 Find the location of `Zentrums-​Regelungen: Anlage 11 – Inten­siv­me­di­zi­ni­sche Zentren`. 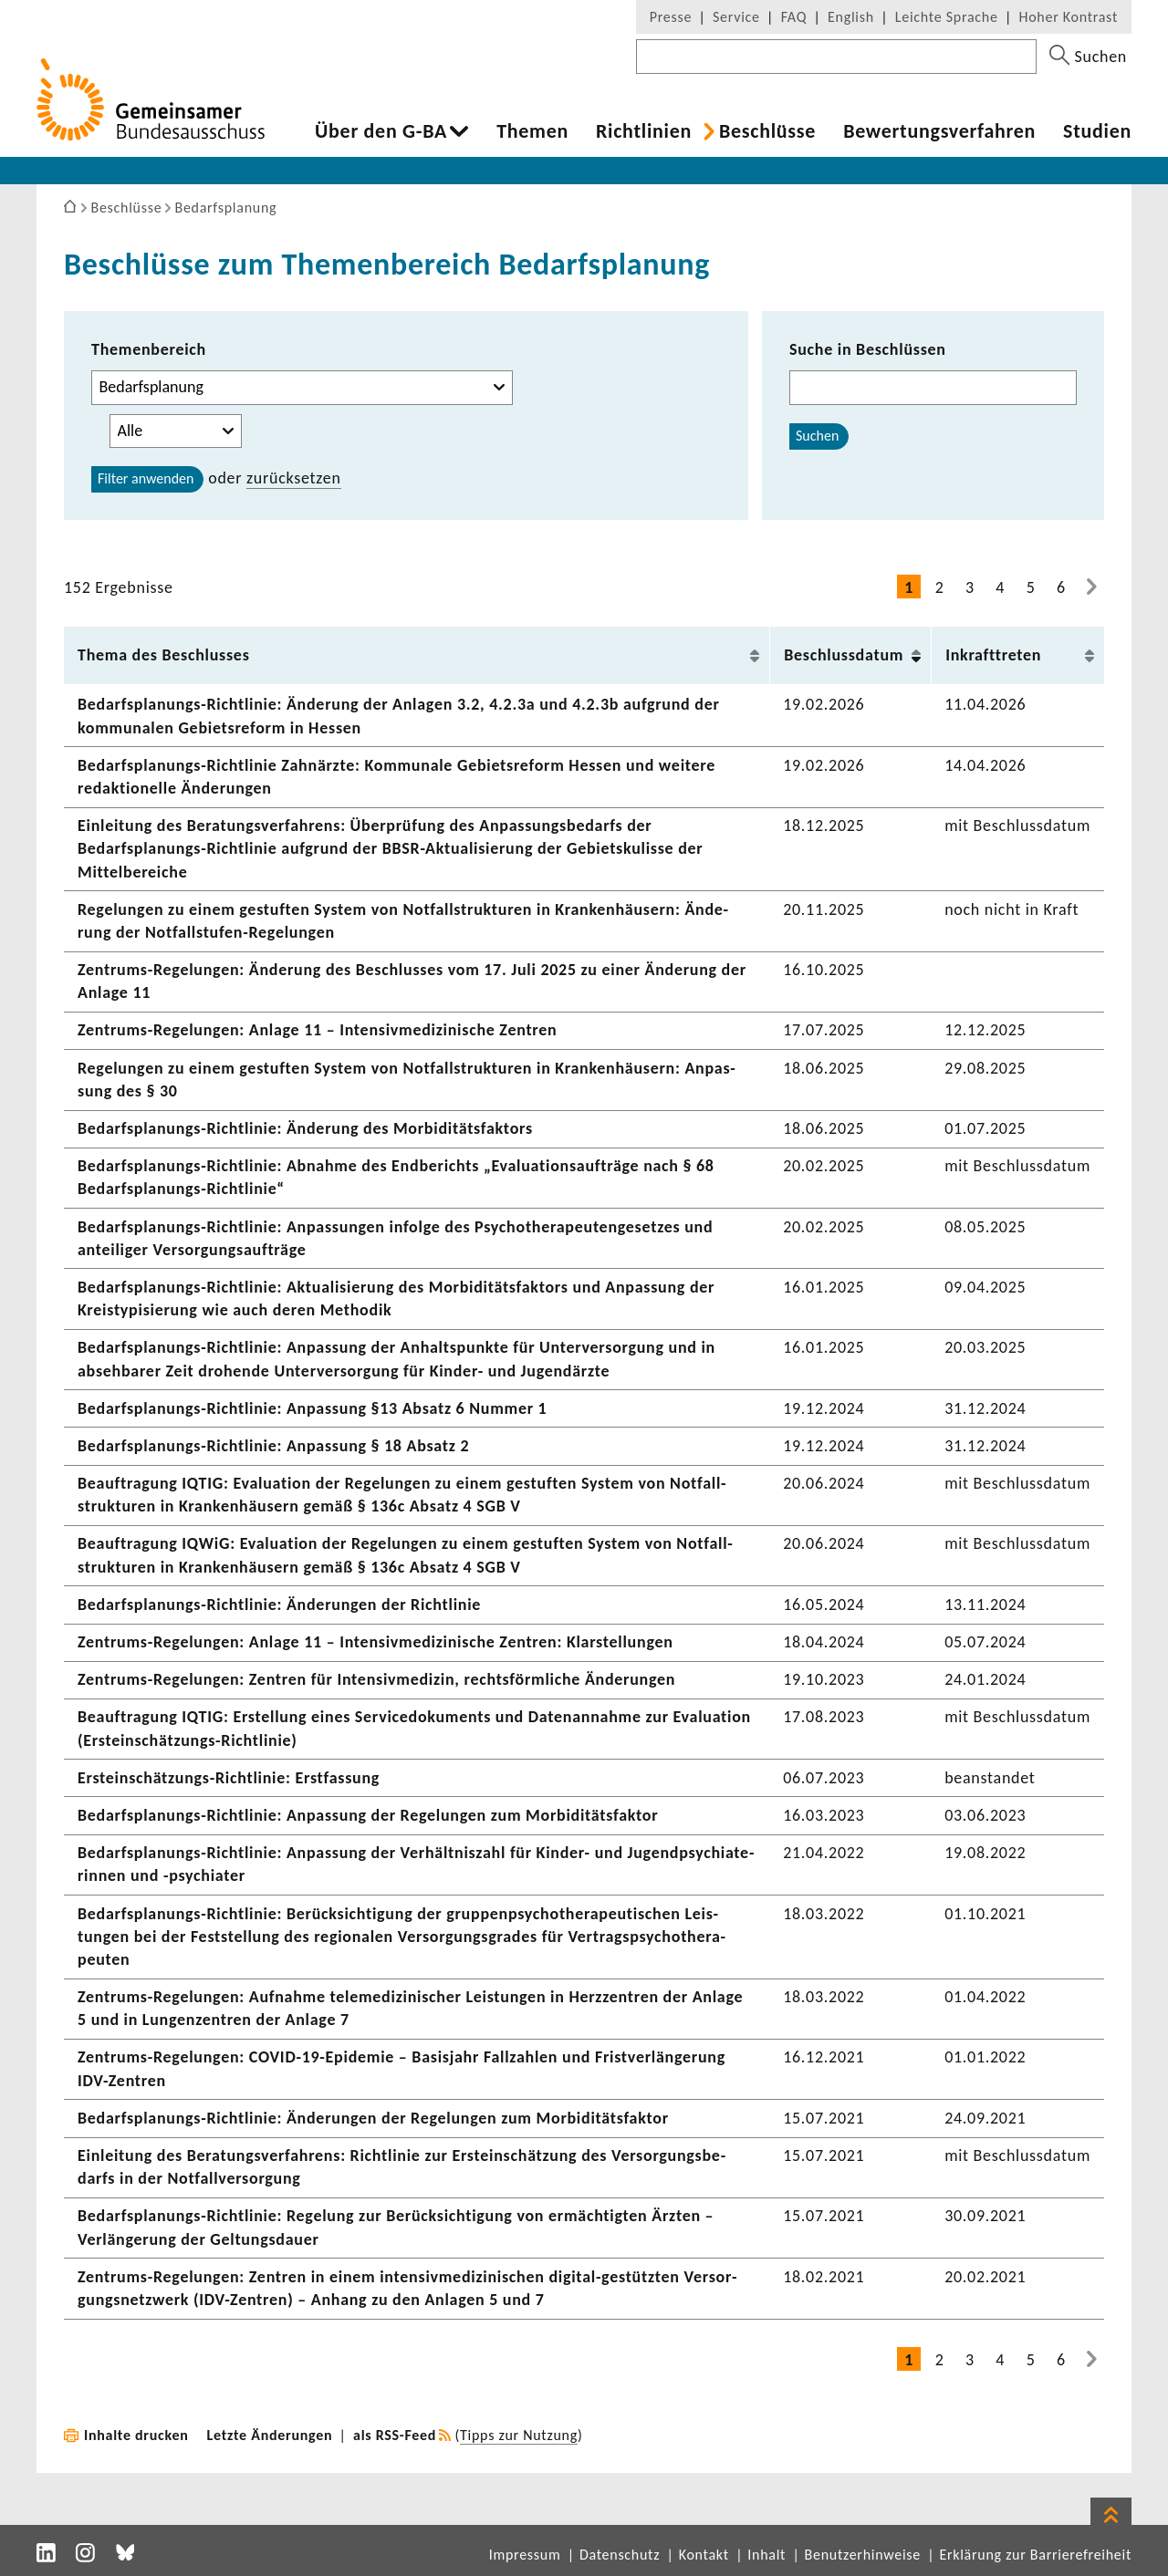

Zentrums-​Regelungen: Anlage 11 – Inten­siv­me­di­zi­ni­sche Zentren is located at coordinates (317, 1030).